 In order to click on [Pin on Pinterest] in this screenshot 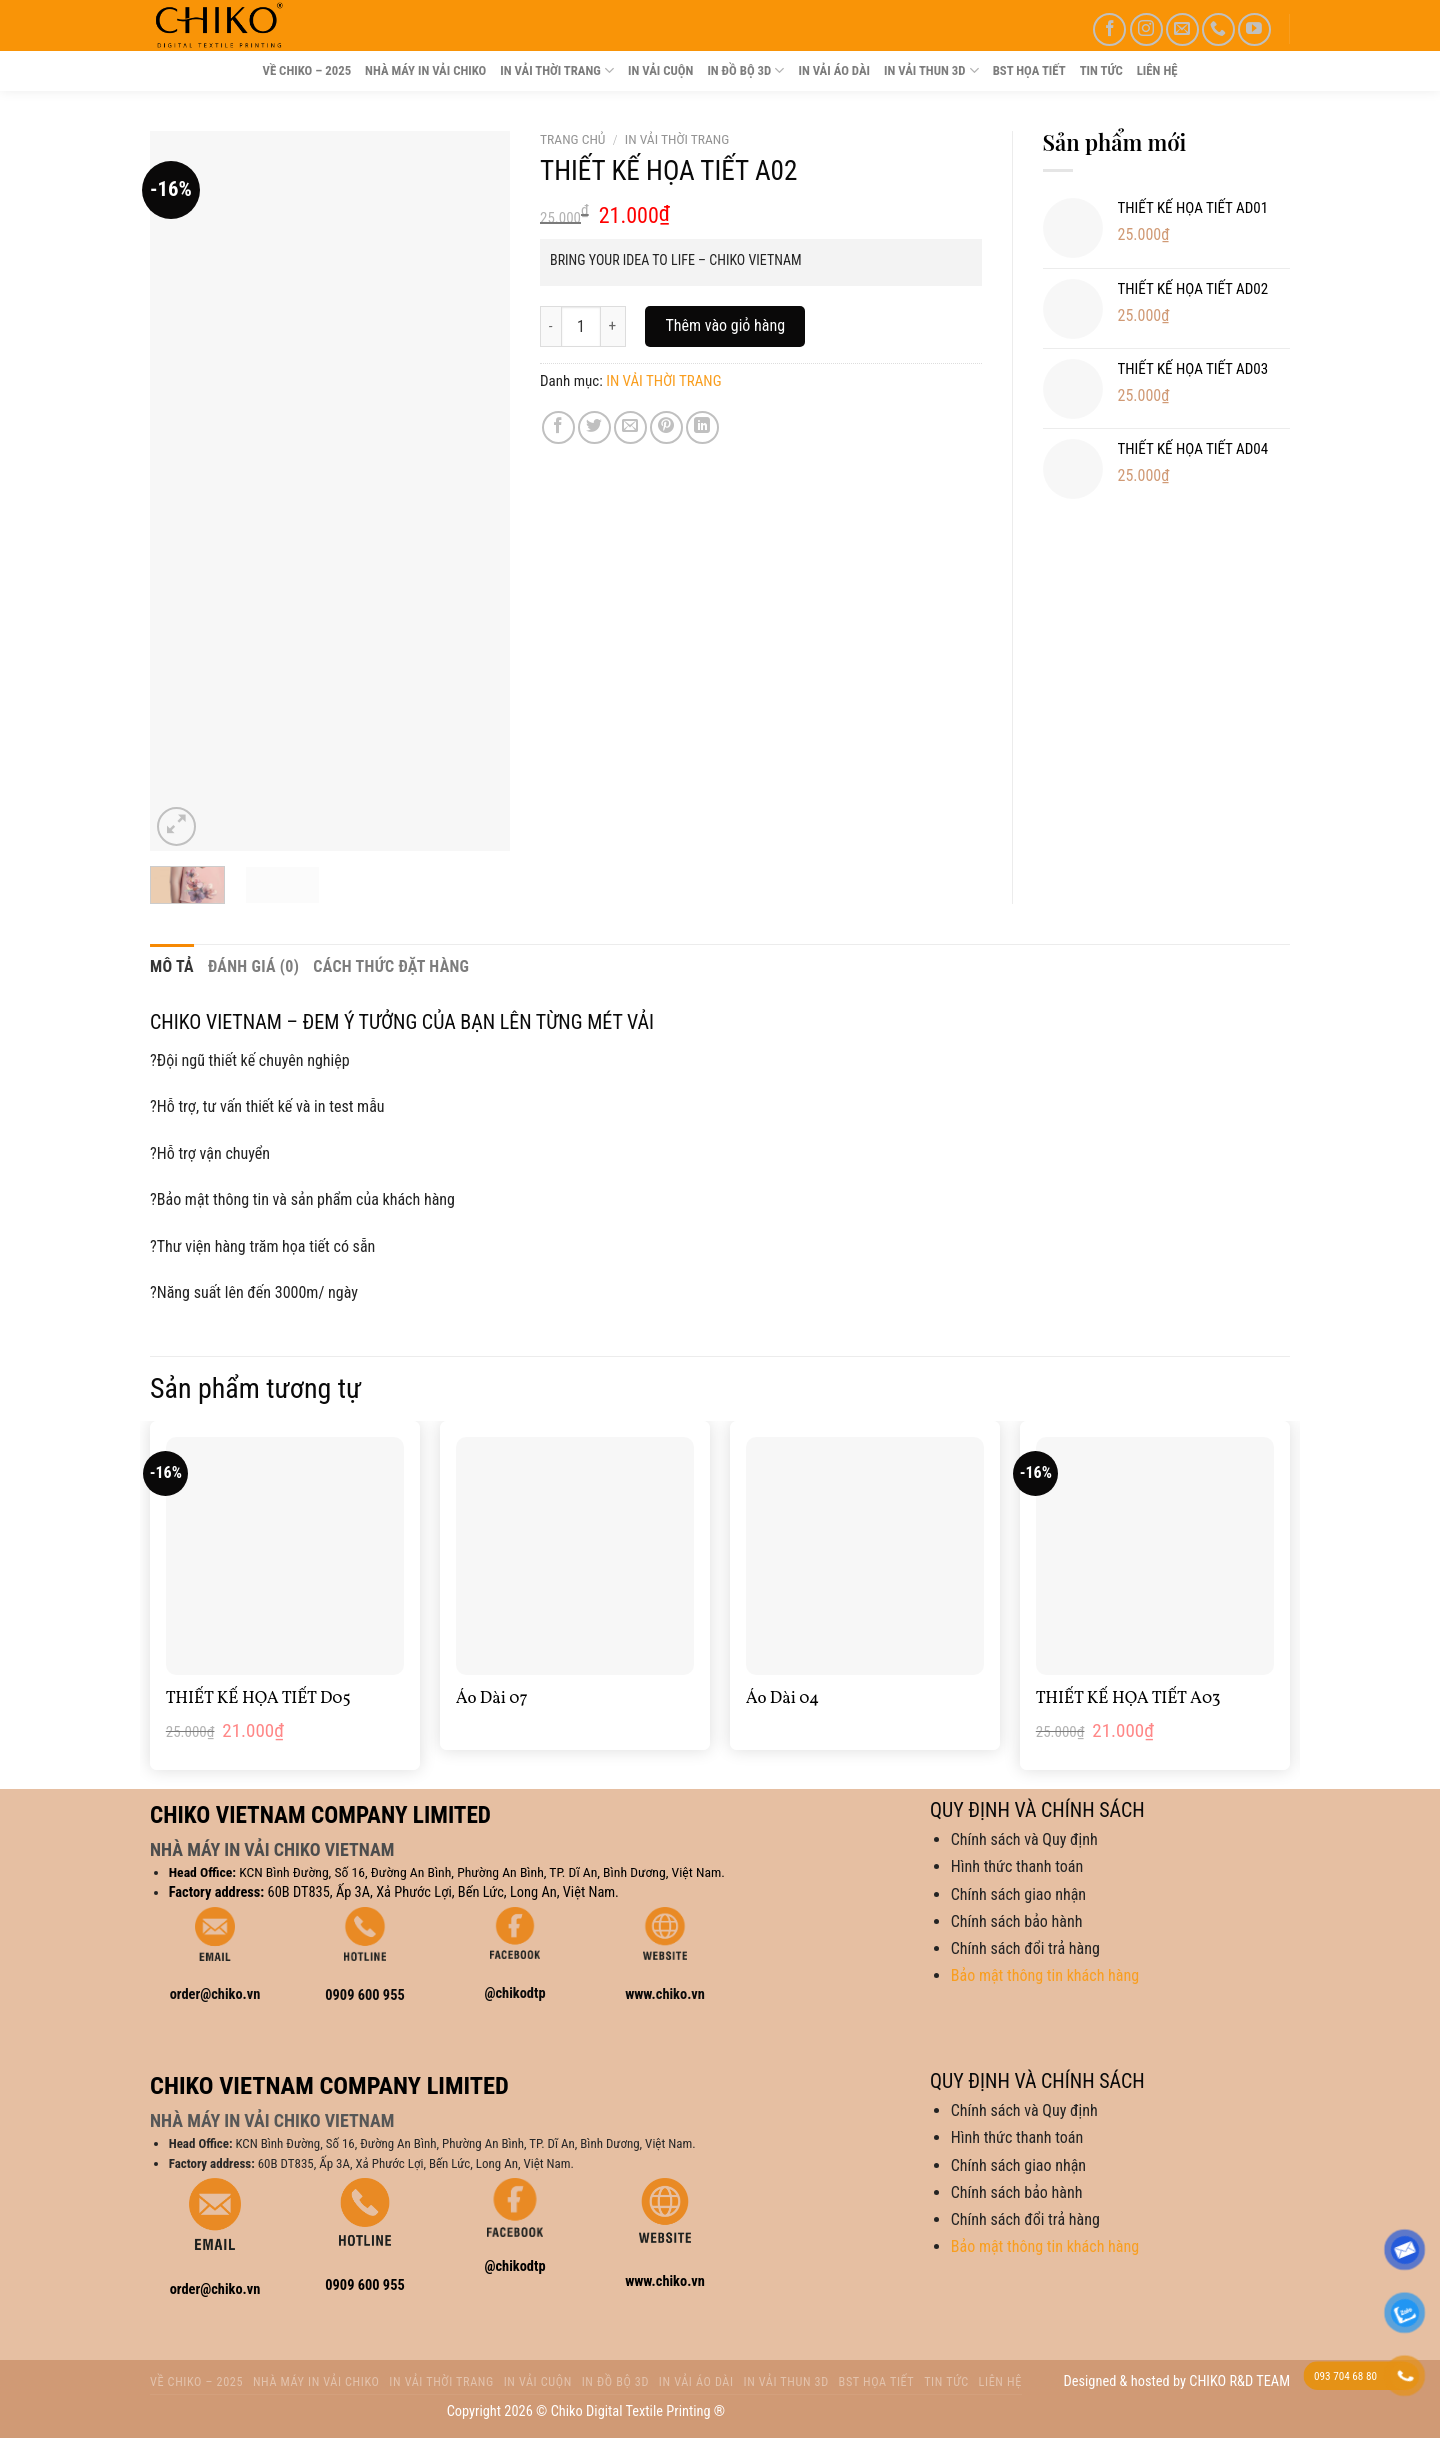, I will do `click(666, 427)`.